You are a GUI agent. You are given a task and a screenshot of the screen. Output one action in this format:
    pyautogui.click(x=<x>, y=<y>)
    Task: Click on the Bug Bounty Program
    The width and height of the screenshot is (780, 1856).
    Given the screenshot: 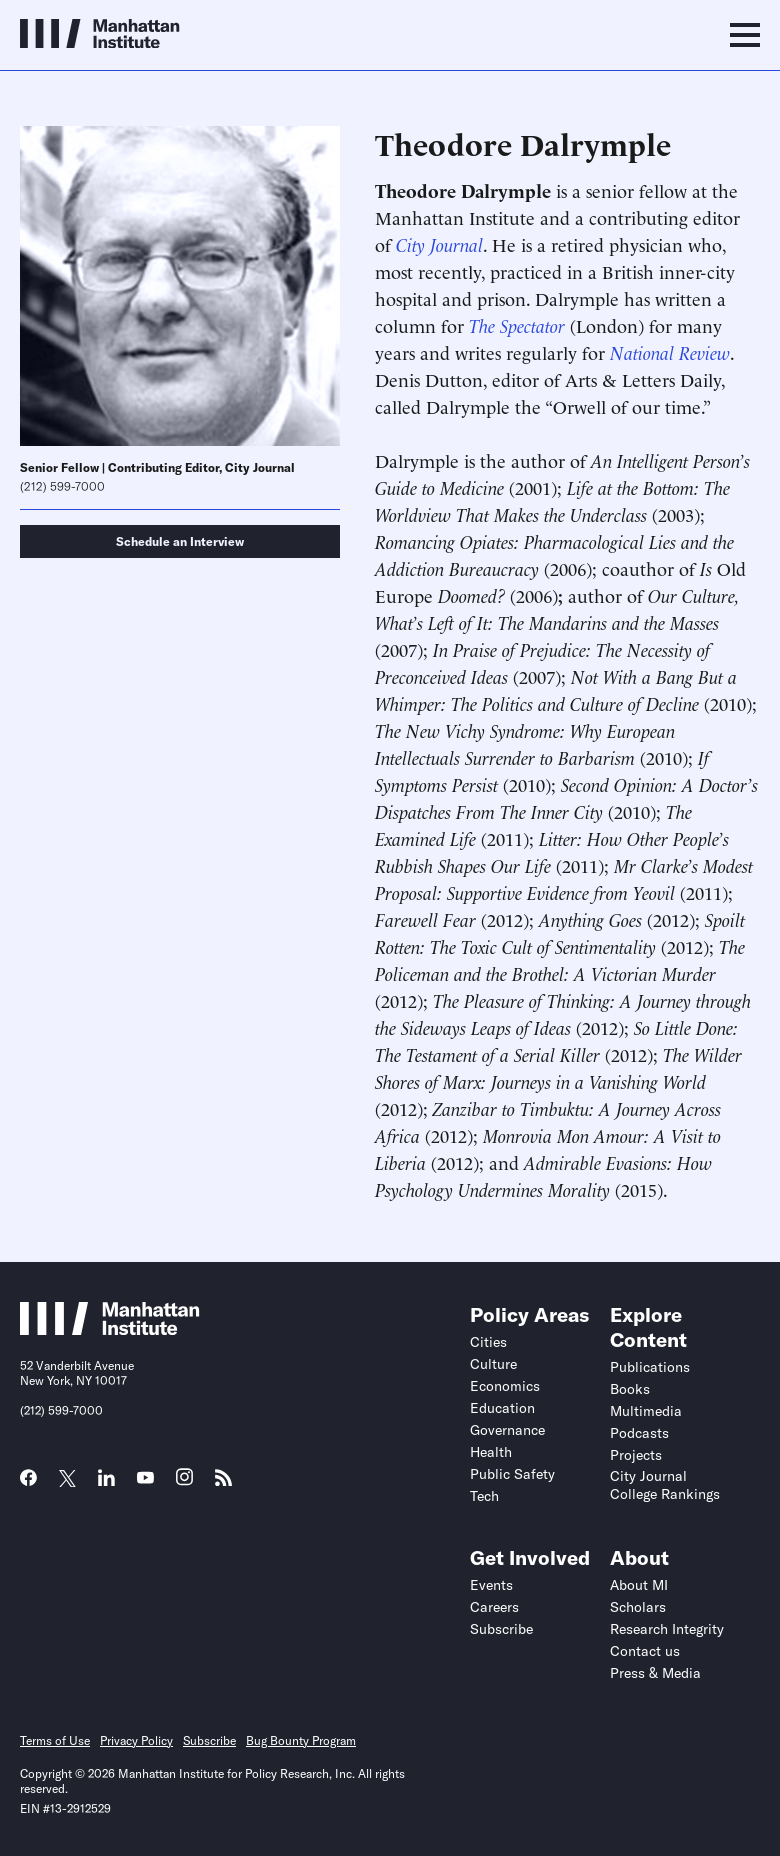 What is the action you would take?
    pyautogui.click(x=301, y=1740)
    